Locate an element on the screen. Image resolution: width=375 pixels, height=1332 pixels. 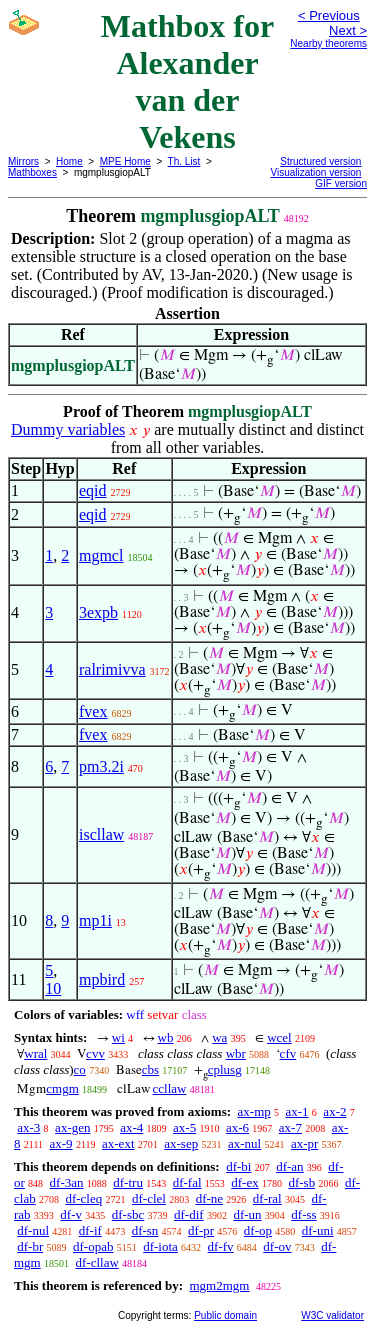
df-cllaw is located at coordinates (96, 1262).